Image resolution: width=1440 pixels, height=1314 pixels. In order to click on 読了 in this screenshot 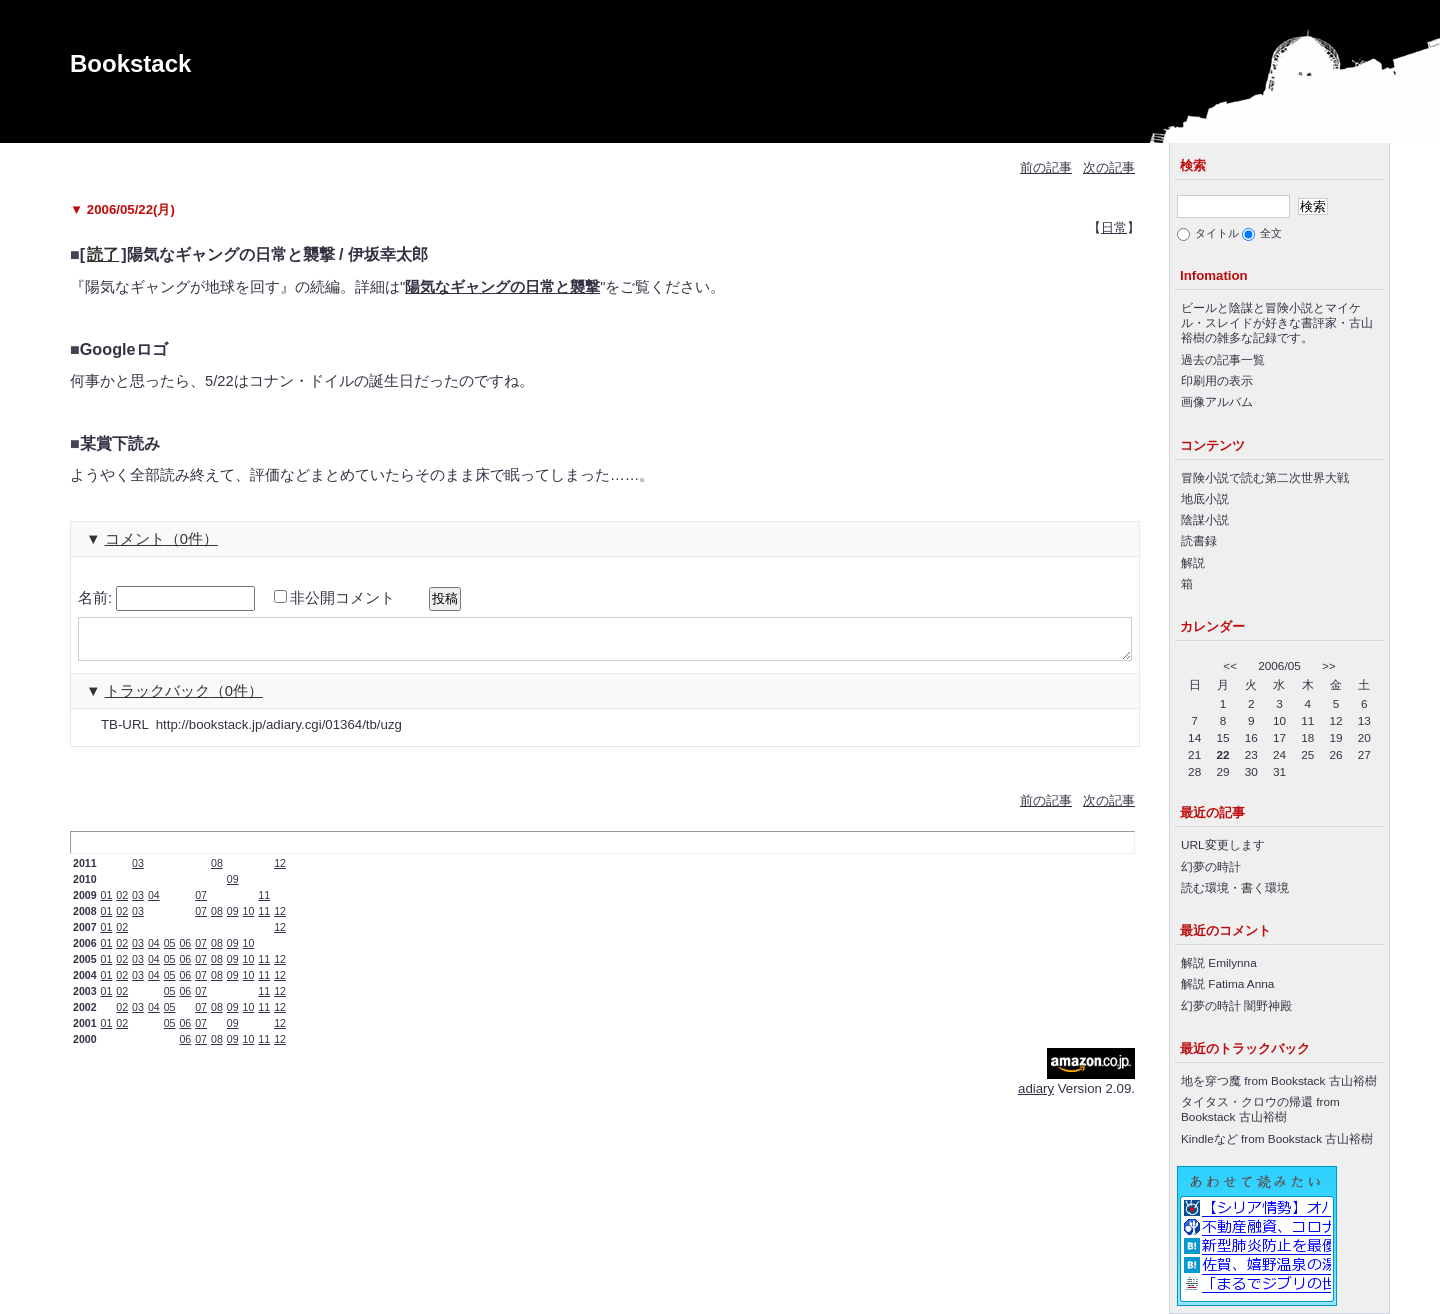, I will do `click(103, 254)`.